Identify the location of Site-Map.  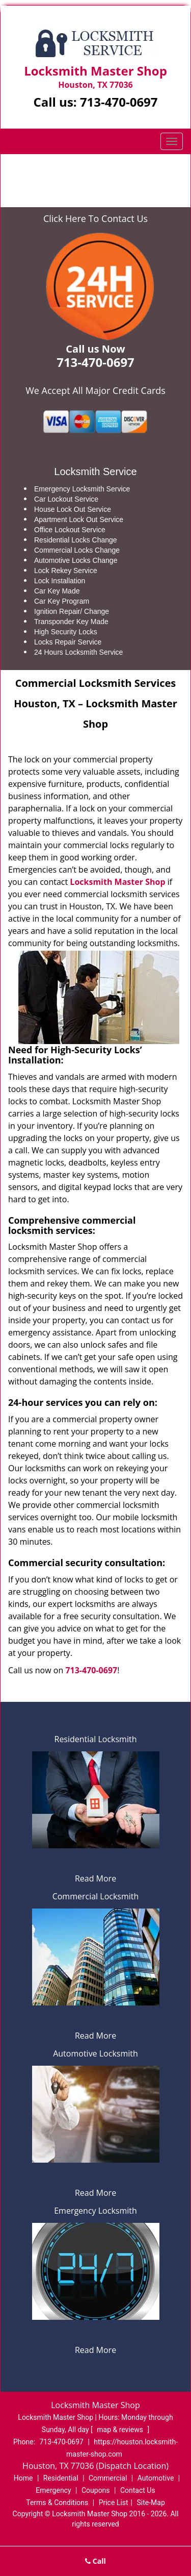
(151, 2502).